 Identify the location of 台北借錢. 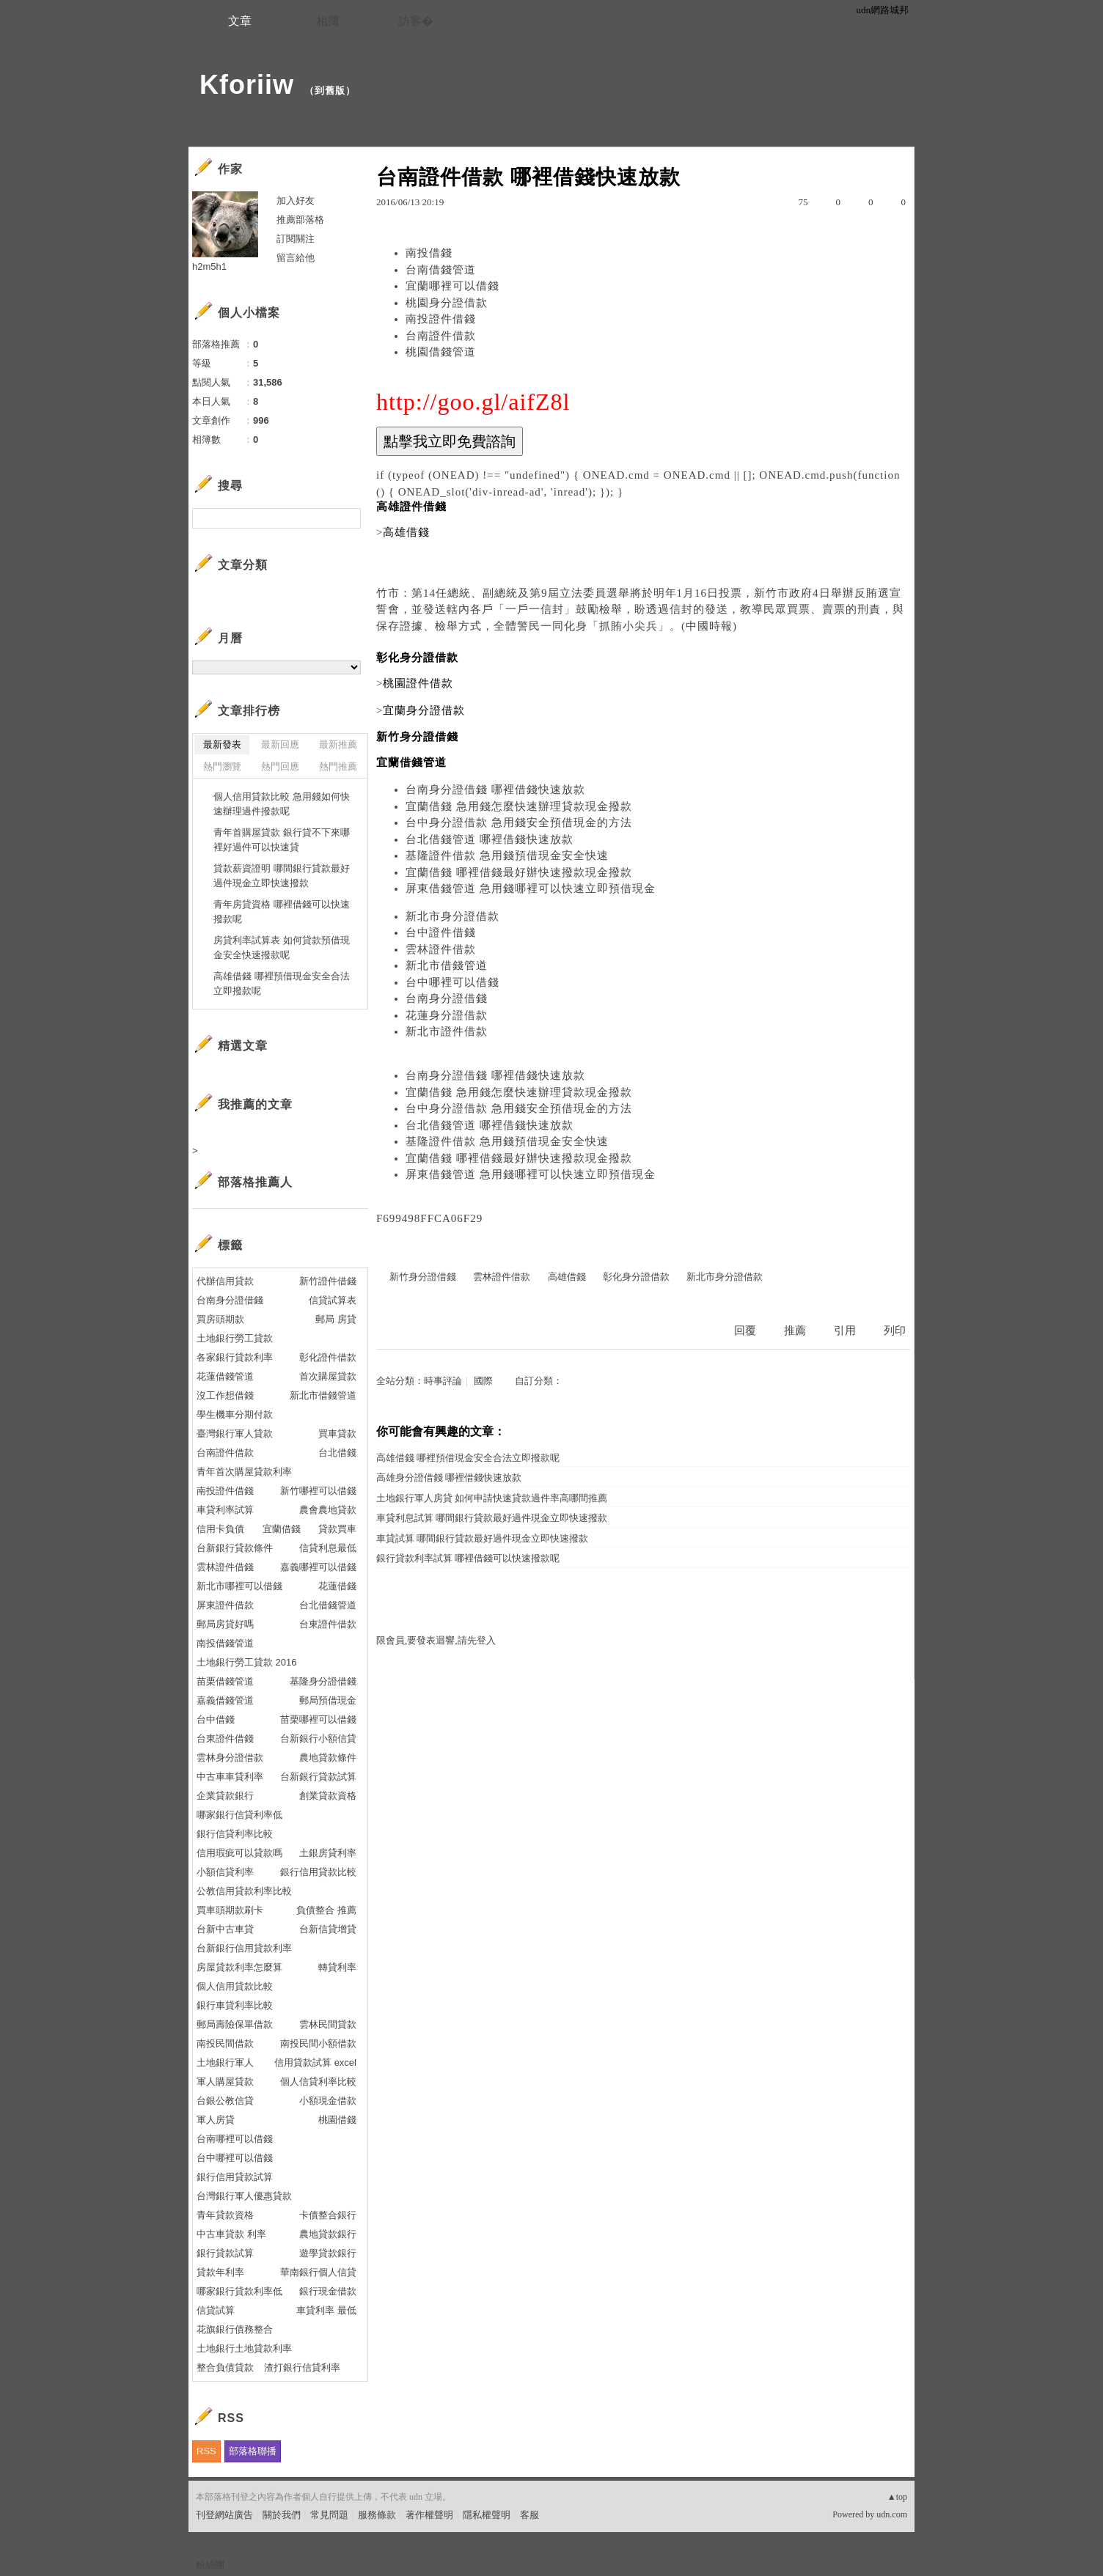
(337, 1452).